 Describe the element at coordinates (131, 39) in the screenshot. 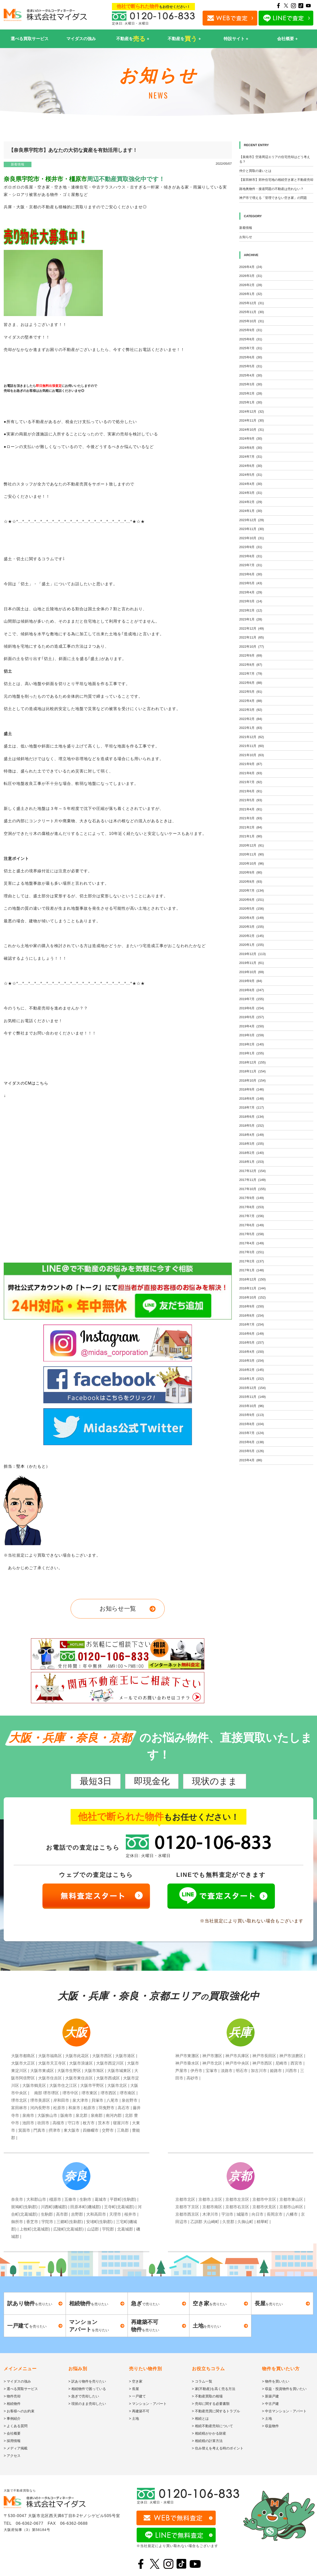

I see `不動産を` at that location.